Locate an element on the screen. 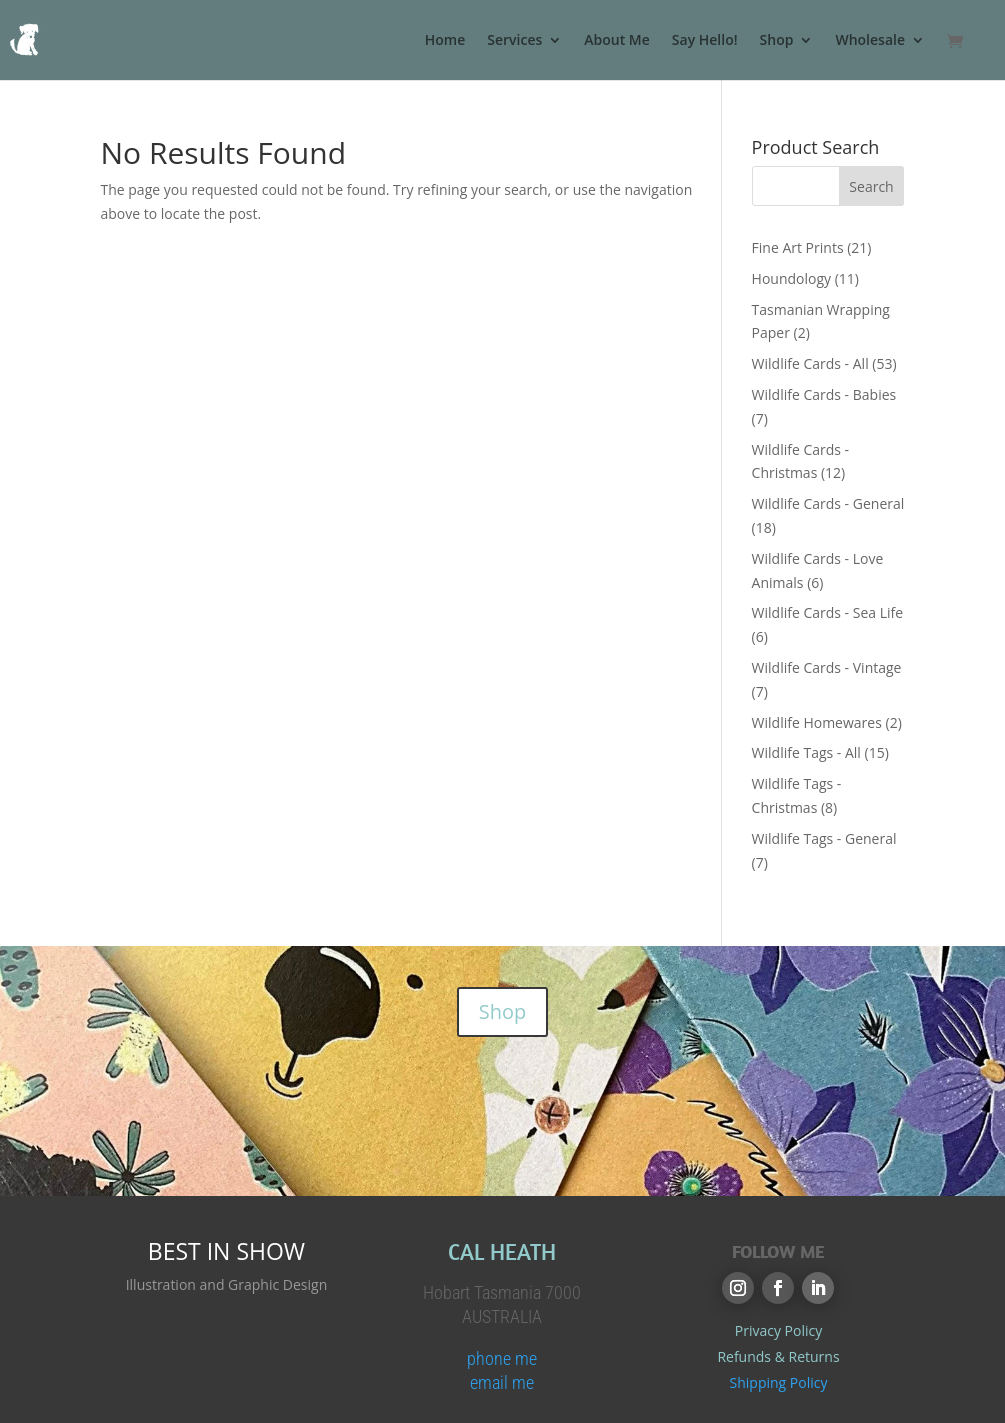  phone me is located at coordinates (502, 1358).